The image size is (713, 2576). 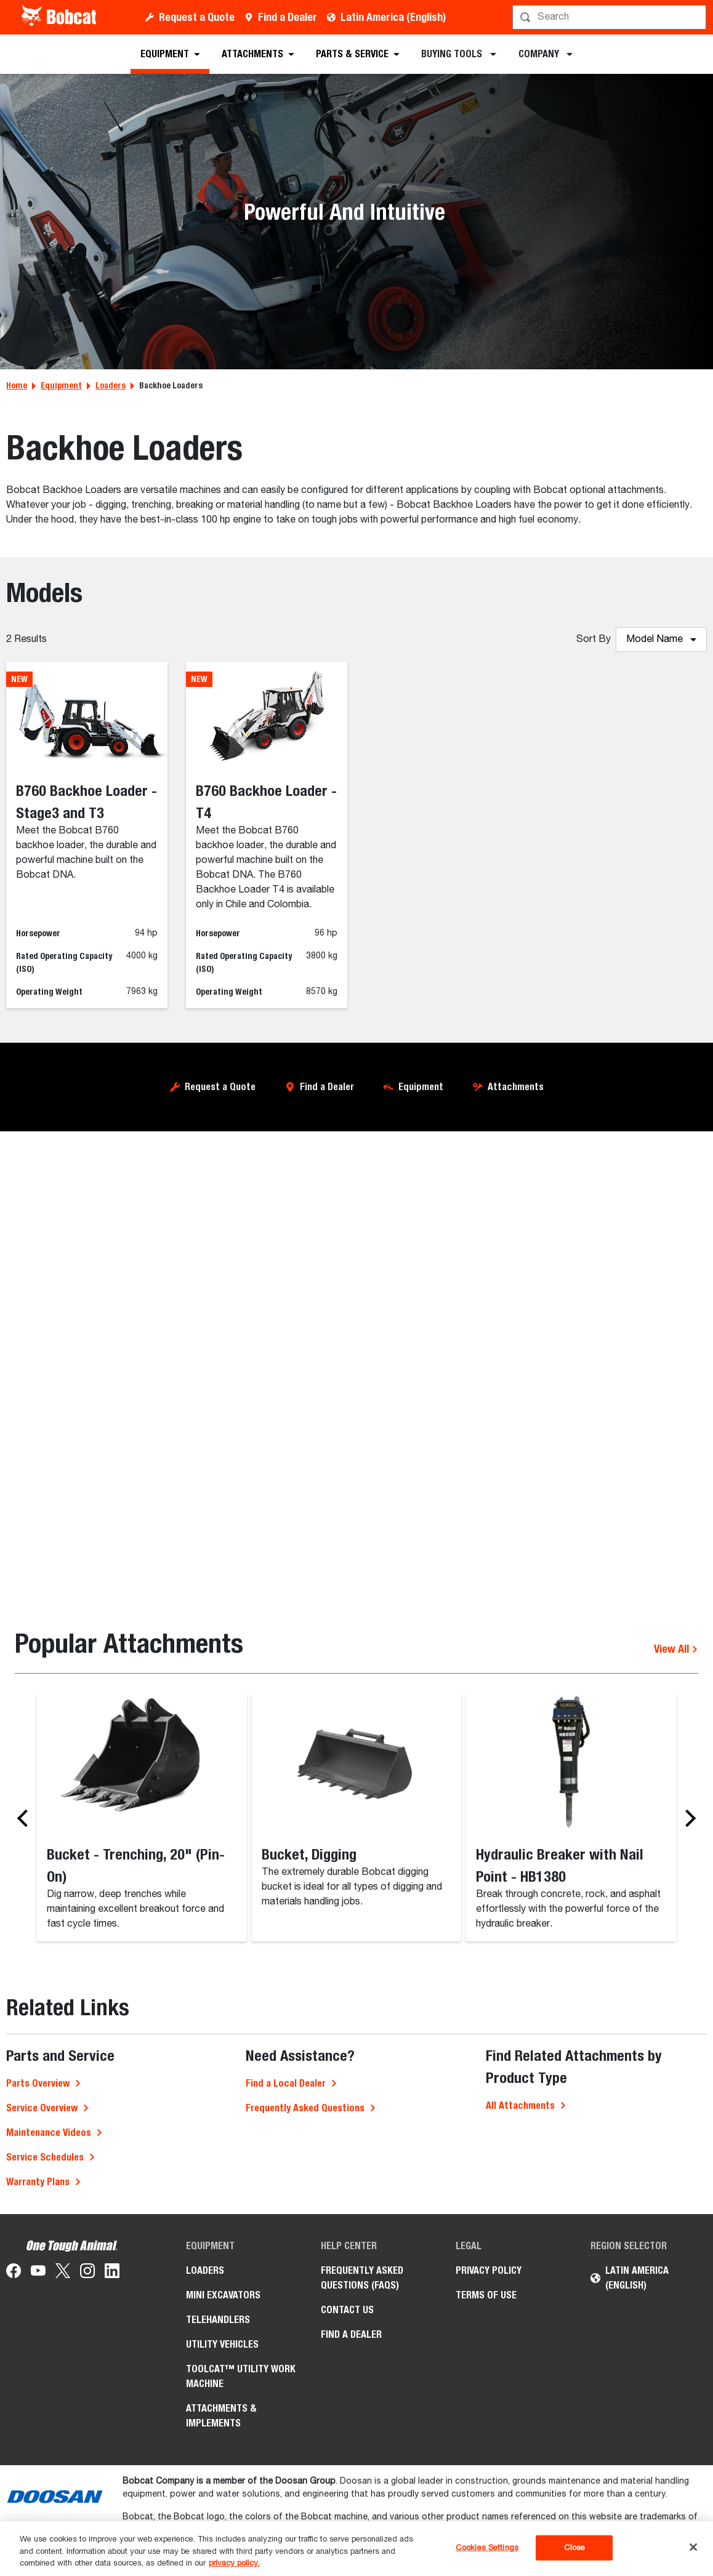 What do you see at coordinates (286, 2083) in the screenshot?
I see `Find a Local Dealer` at bounding box center [286, 2083].